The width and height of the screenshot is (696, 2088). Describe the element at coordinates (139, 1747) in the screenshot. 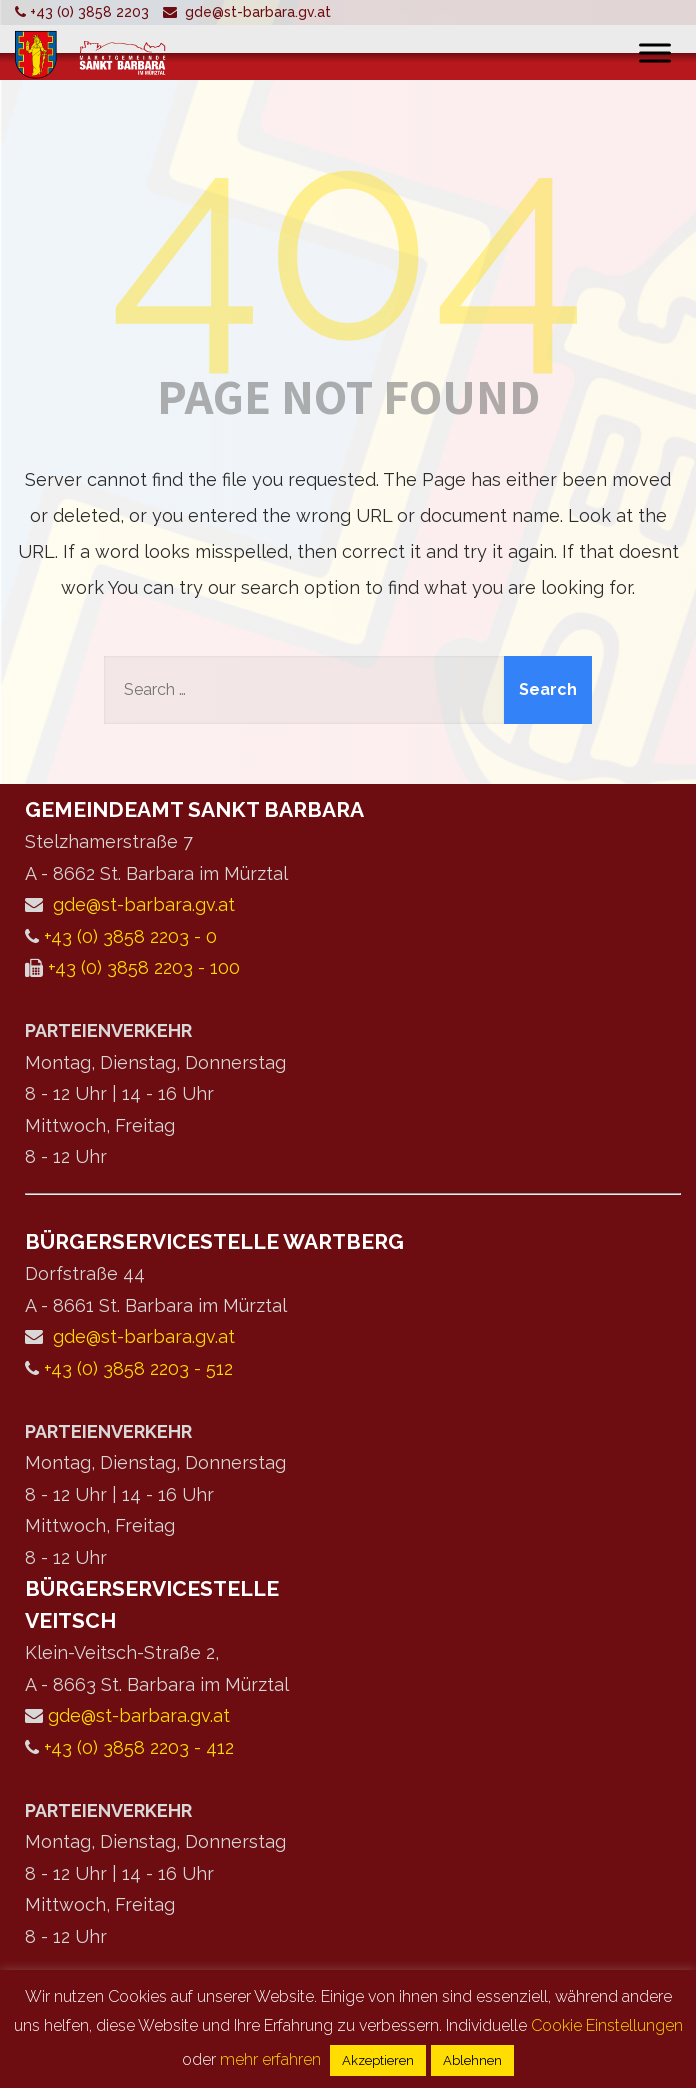

I see `+43 (0) 3858 2203 - 412` at that location.